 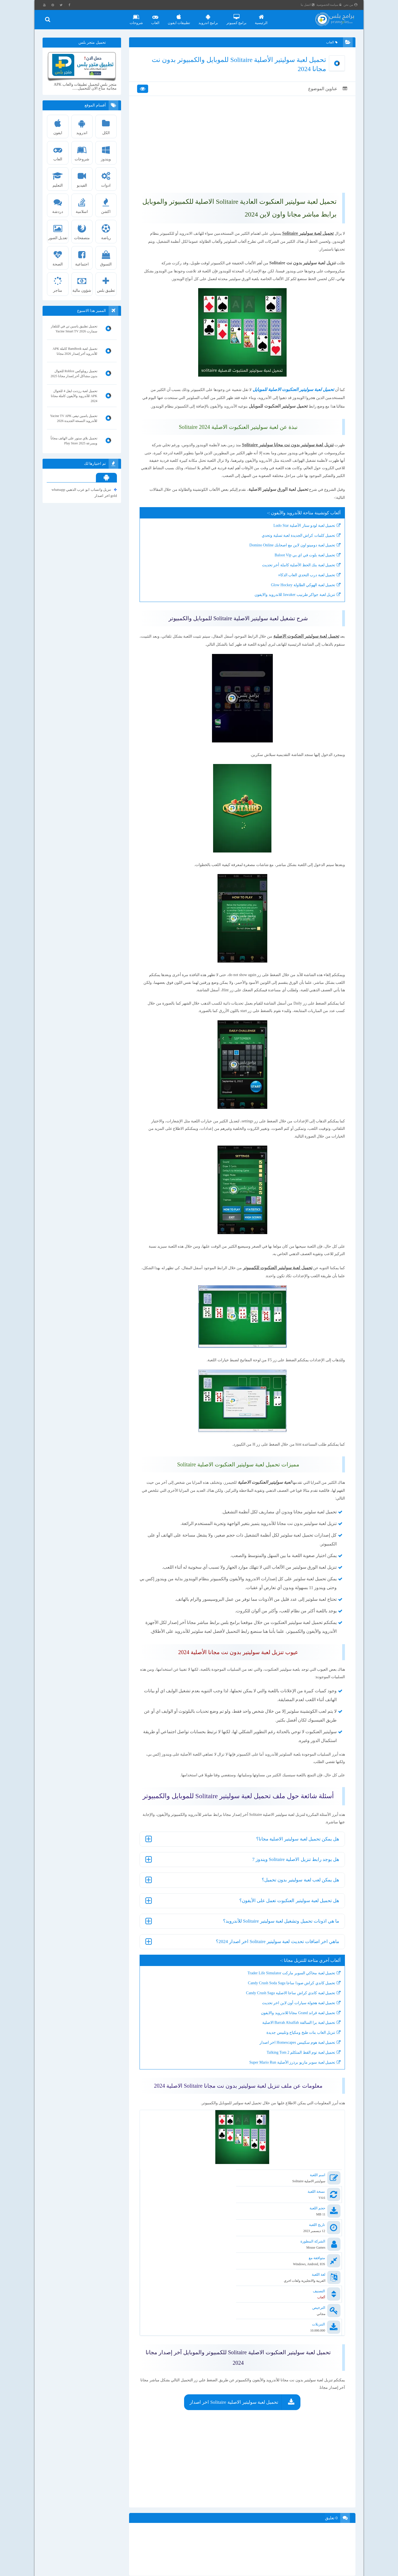 I want to click on تحميل لعبة بلوت في اي بي Baloot Vip, so click(x=304, y=595).